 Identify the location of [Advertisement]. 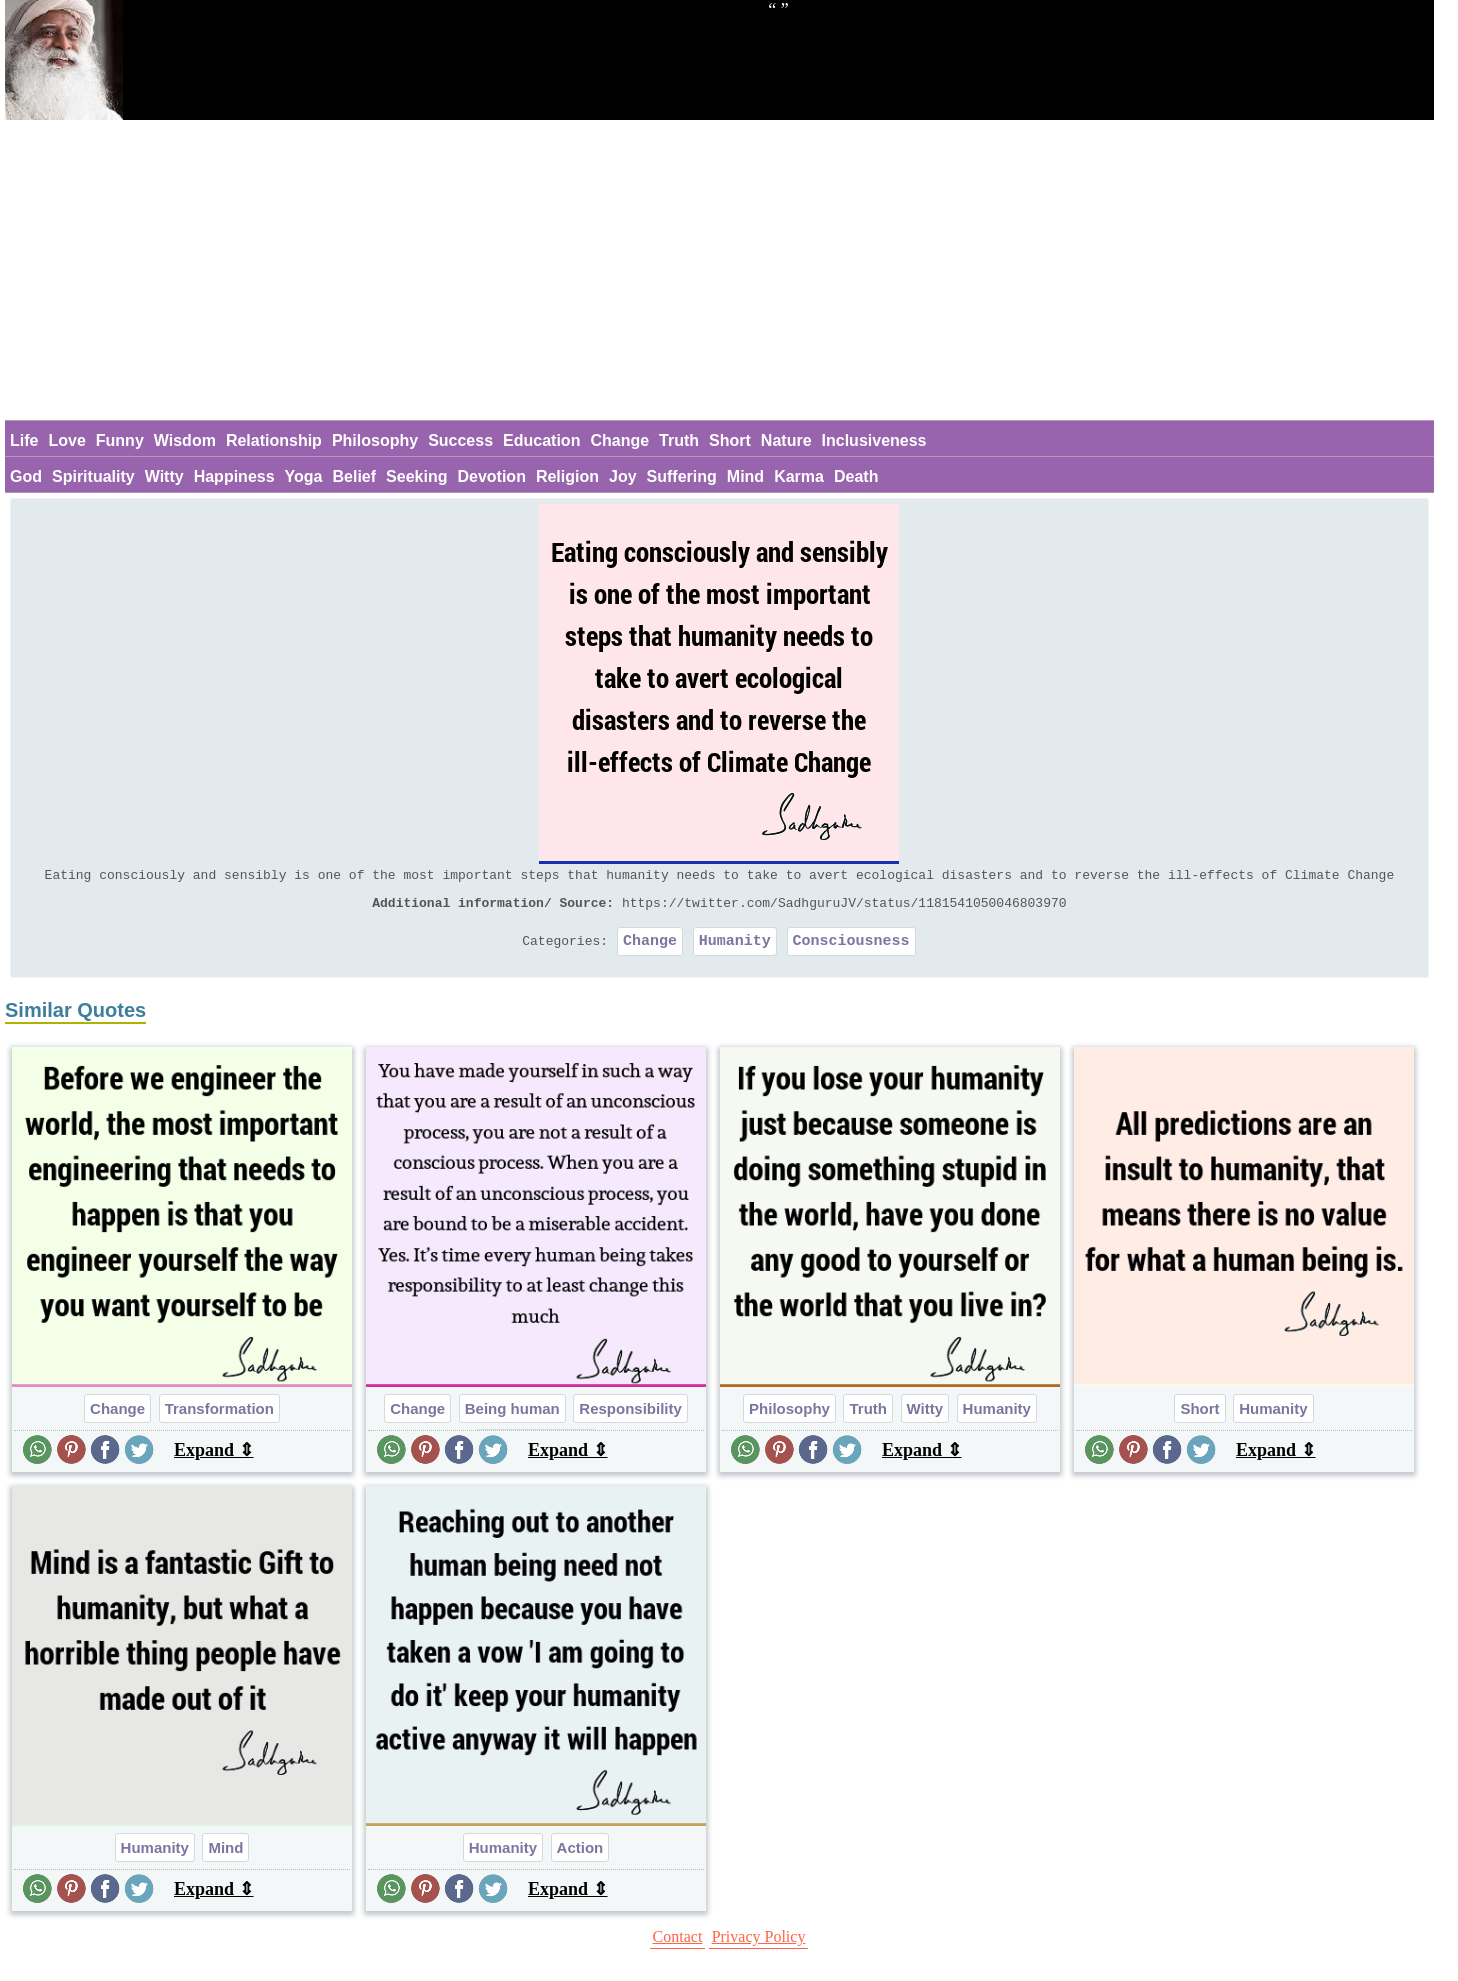
(719, 270).